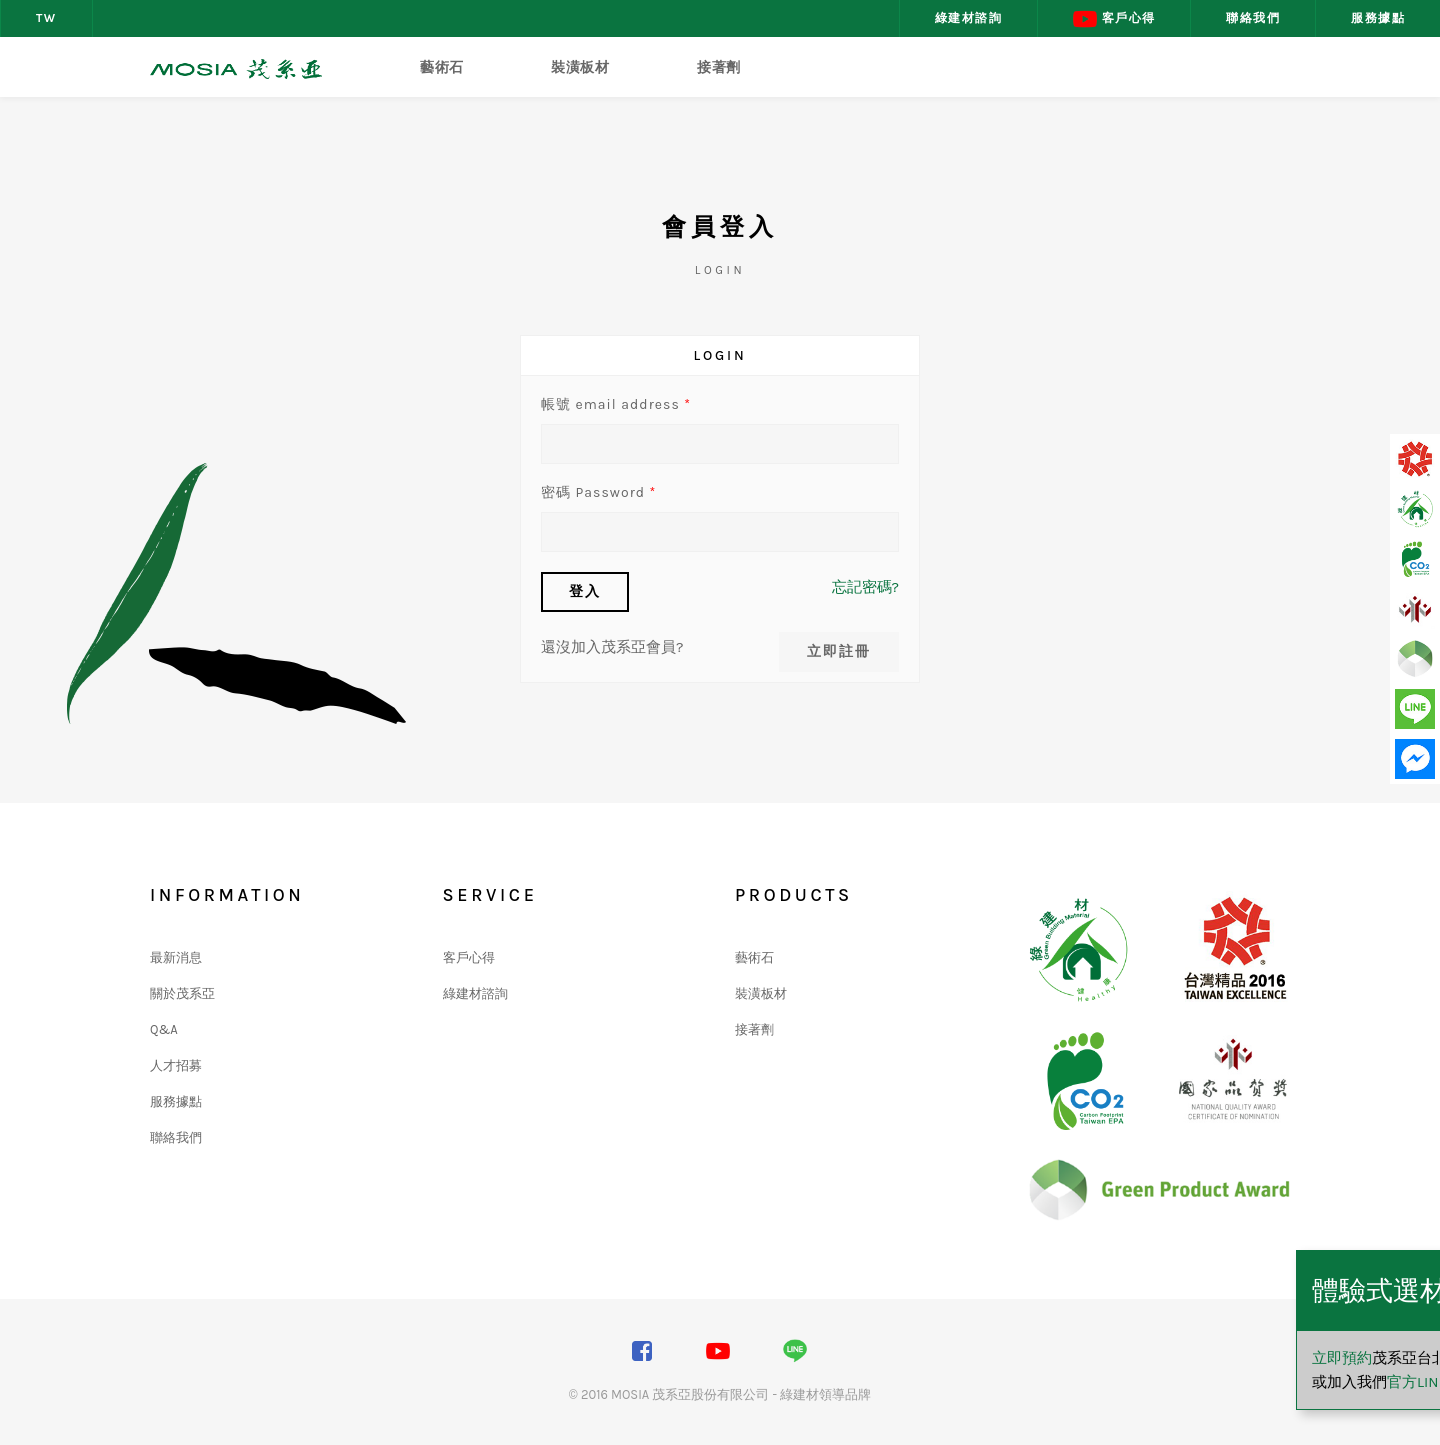 This screenshot has width=1440, height=1445. I want to click on Q&A, so click(164, 1029).